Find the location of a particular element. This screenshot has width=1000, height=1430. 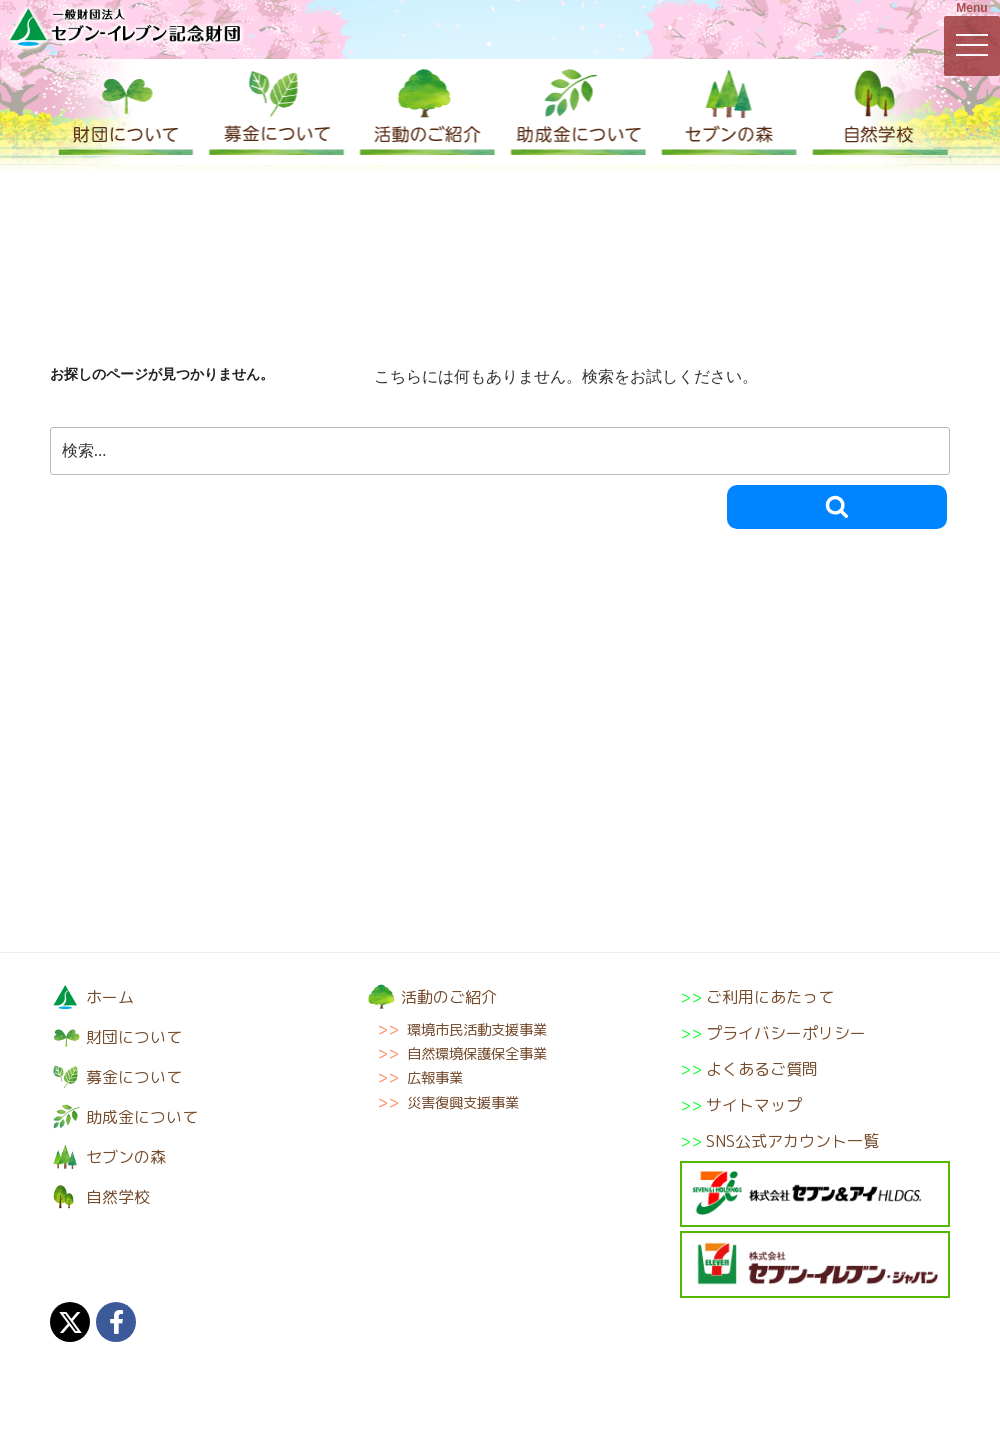

SNS公式アカウント一覧 is located at coordinates (792, 1141).